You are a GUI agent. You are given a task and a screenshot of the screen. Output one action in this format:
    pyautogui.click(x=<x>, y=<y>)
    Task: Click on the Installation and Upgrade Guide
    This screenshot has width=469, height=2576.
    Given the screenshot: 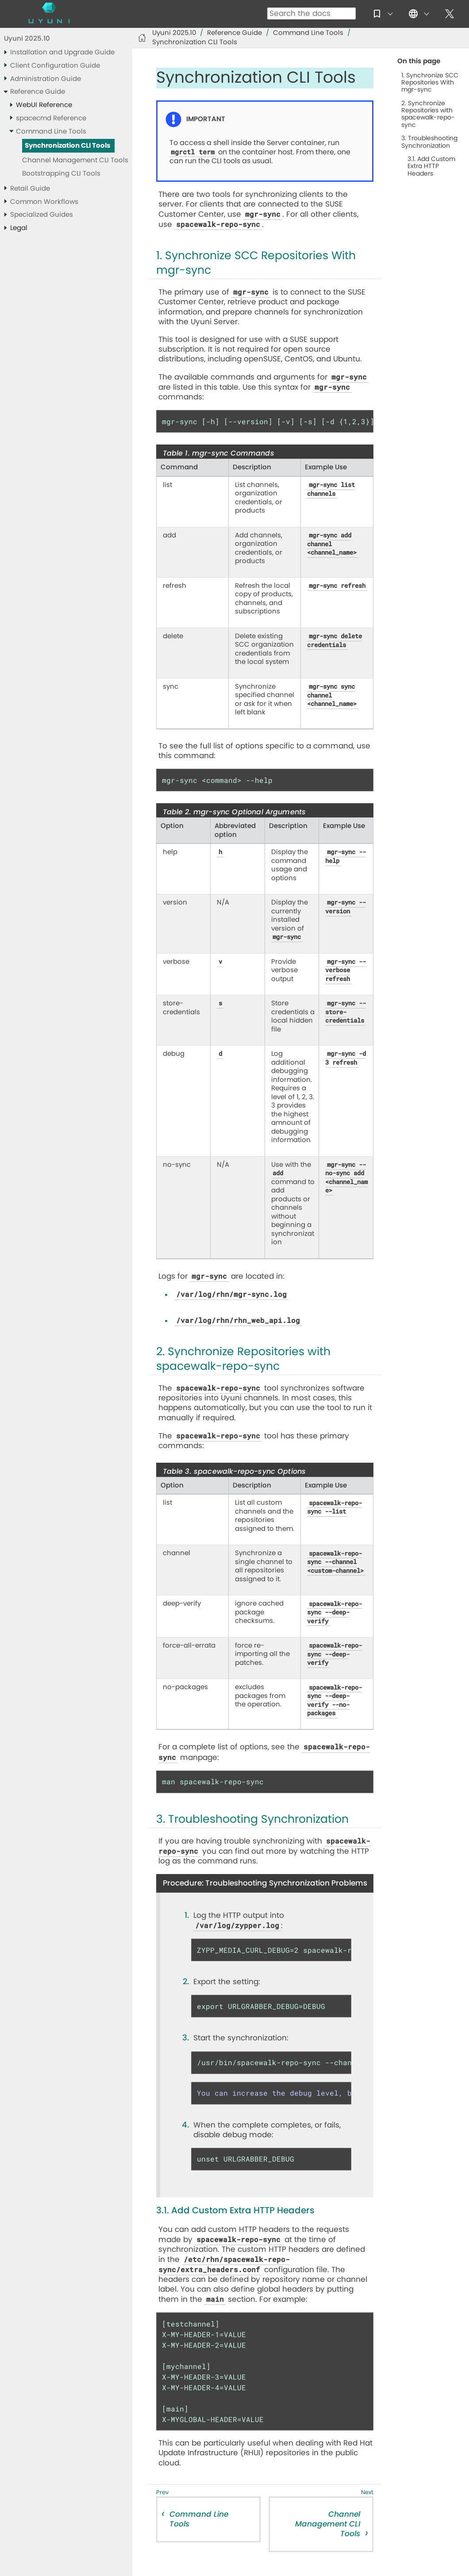 What is the action you would take?
    pyautogui.click(x=62, y=52)
    